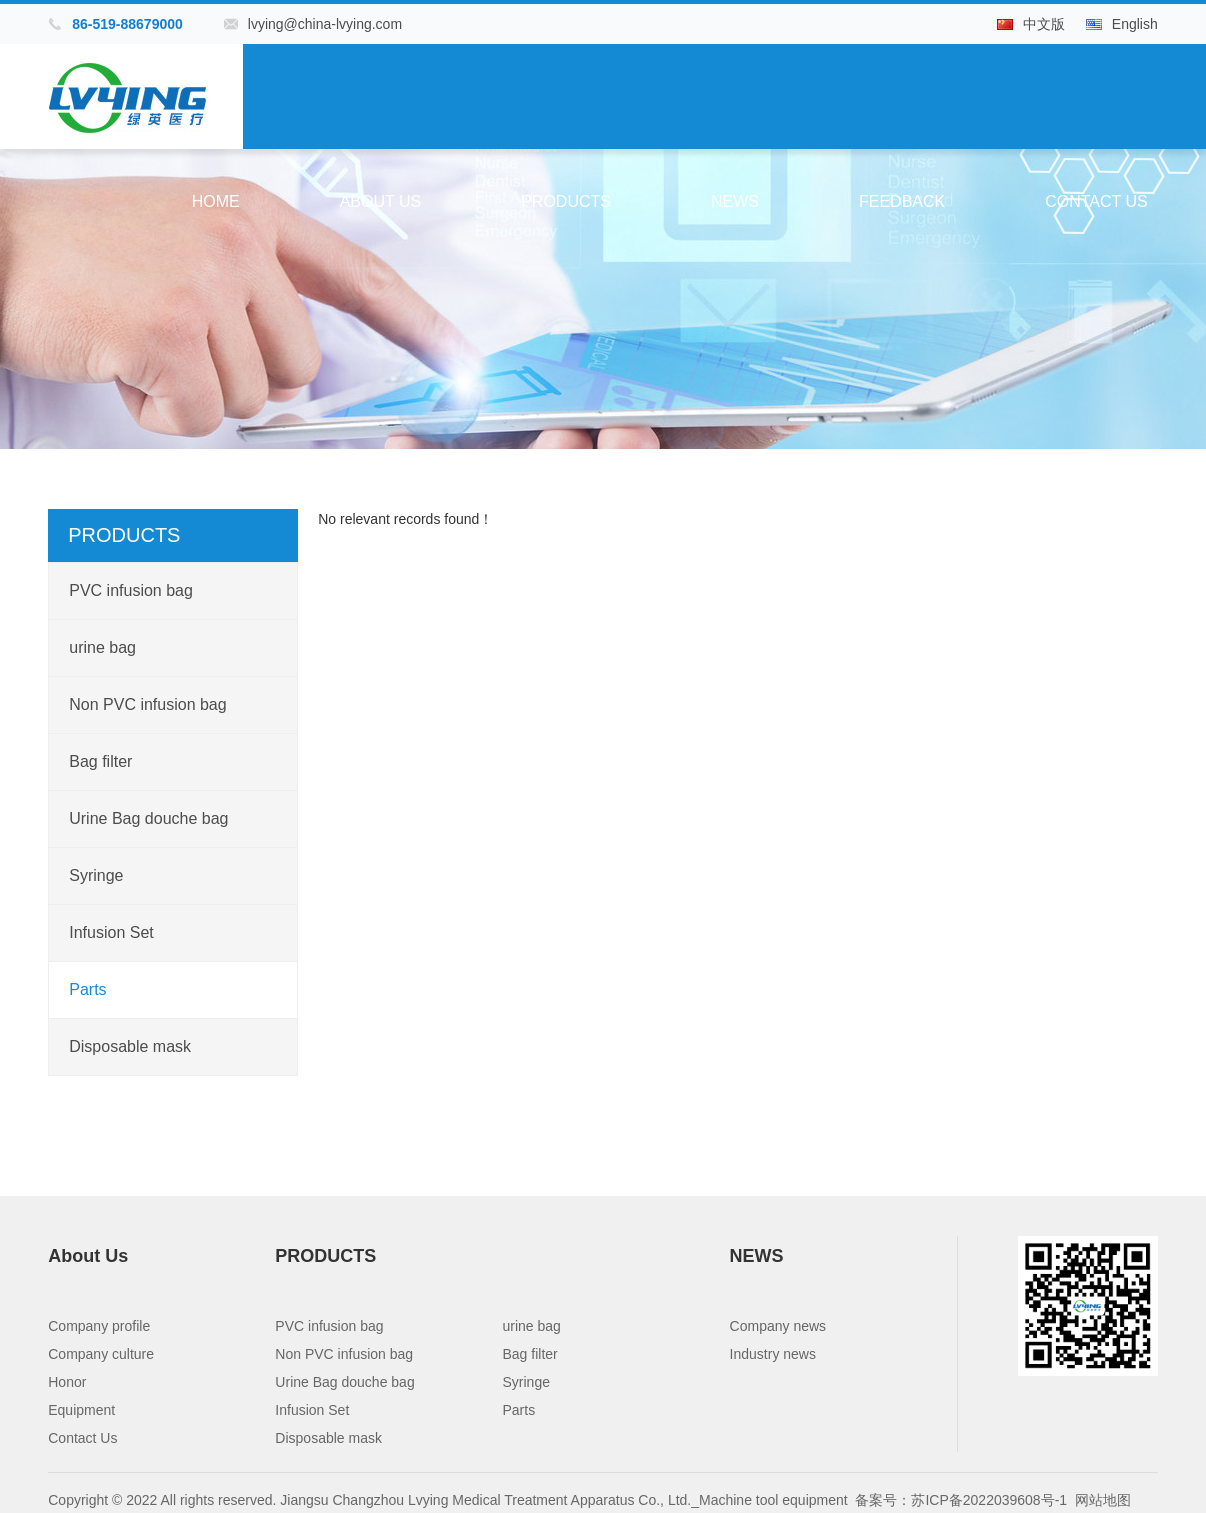  I want to click on Urine Bag douche bag, so click(148, 818).